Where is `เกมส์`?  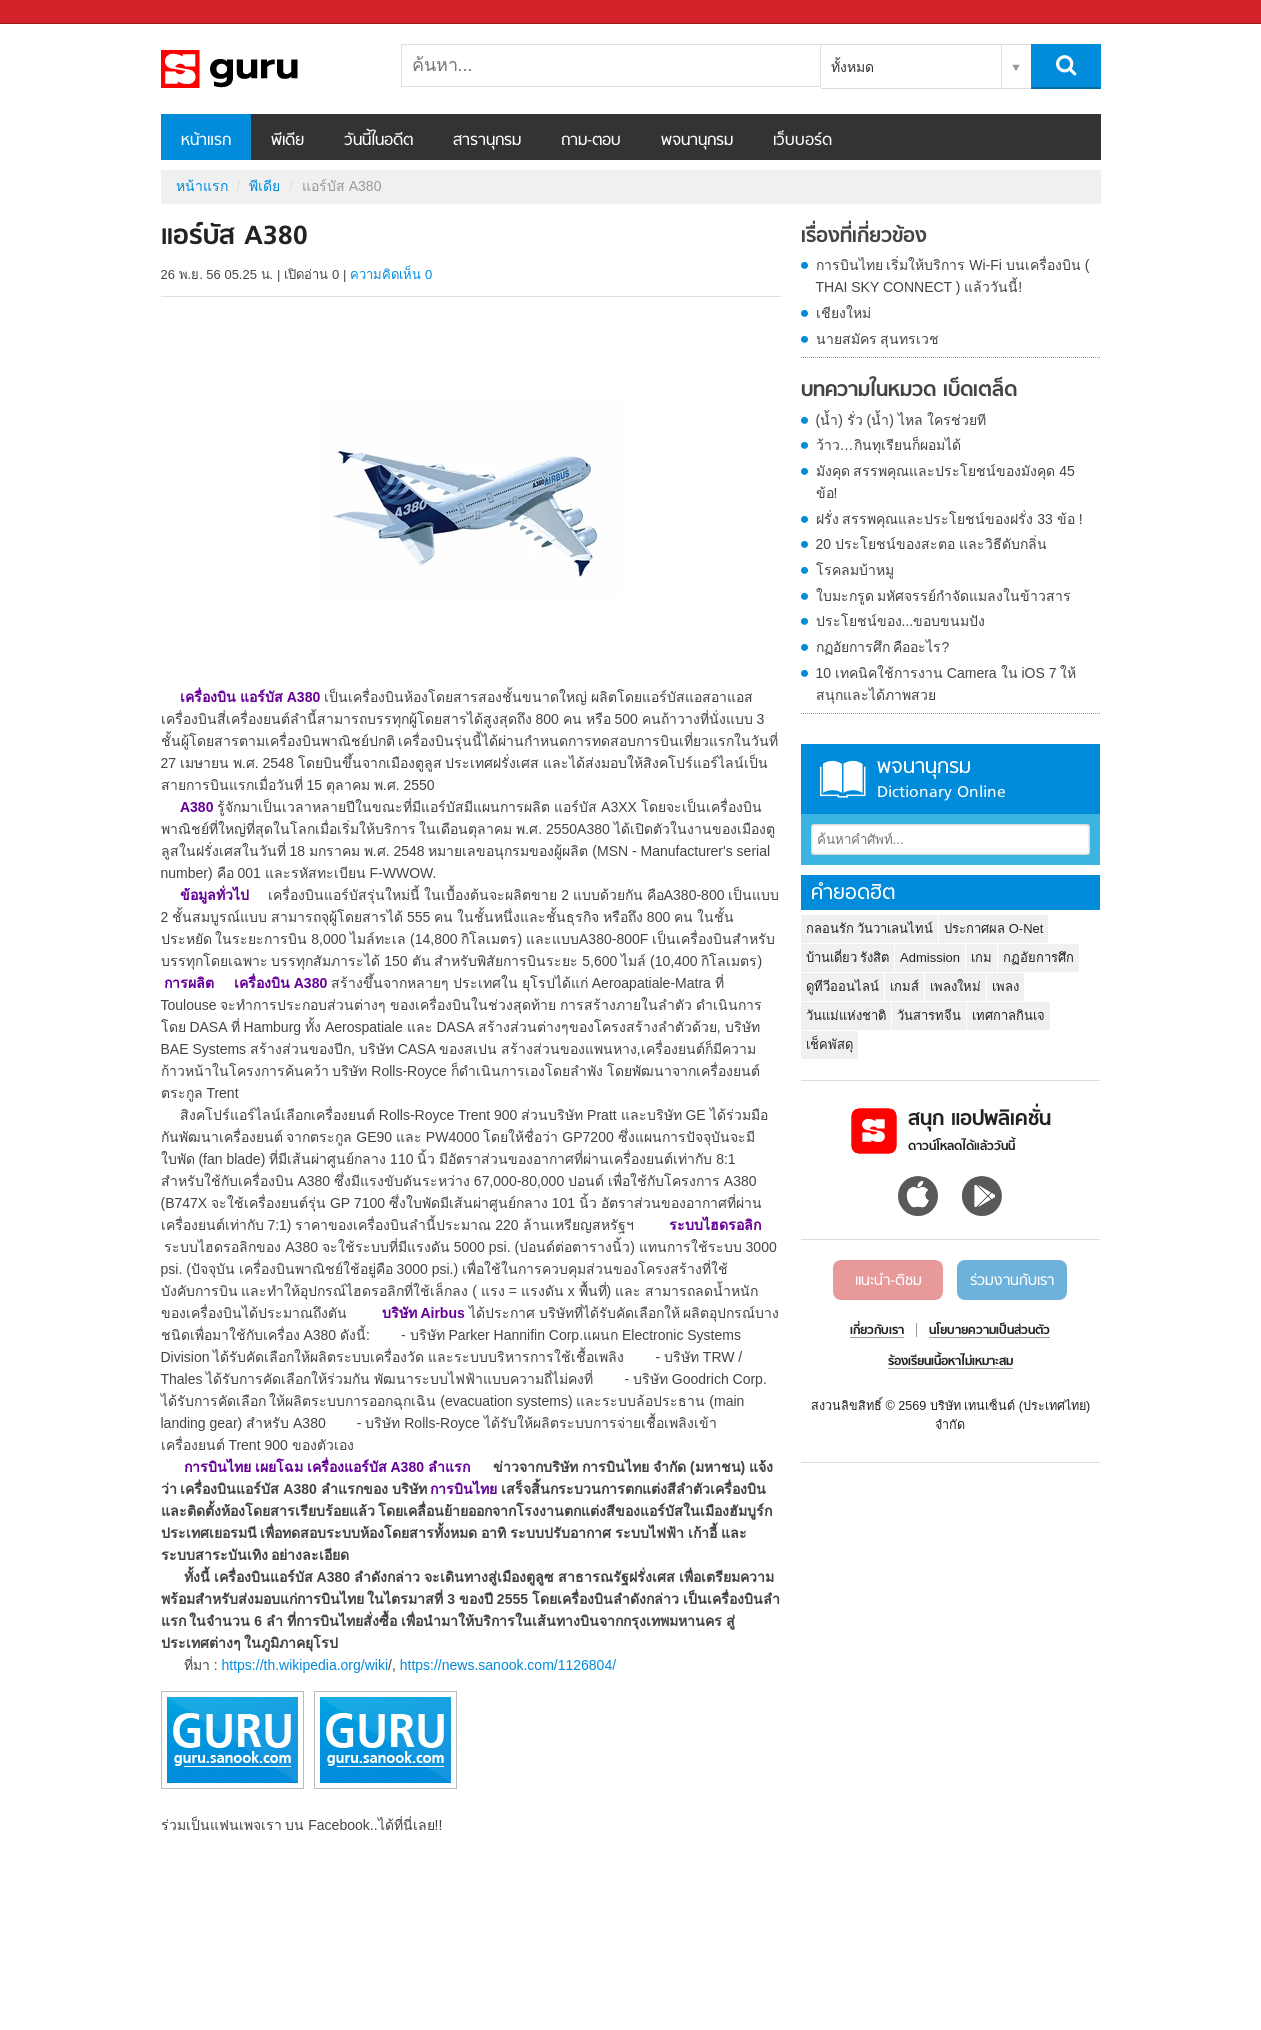
เกมส์ is located at coordinates (904, 986).